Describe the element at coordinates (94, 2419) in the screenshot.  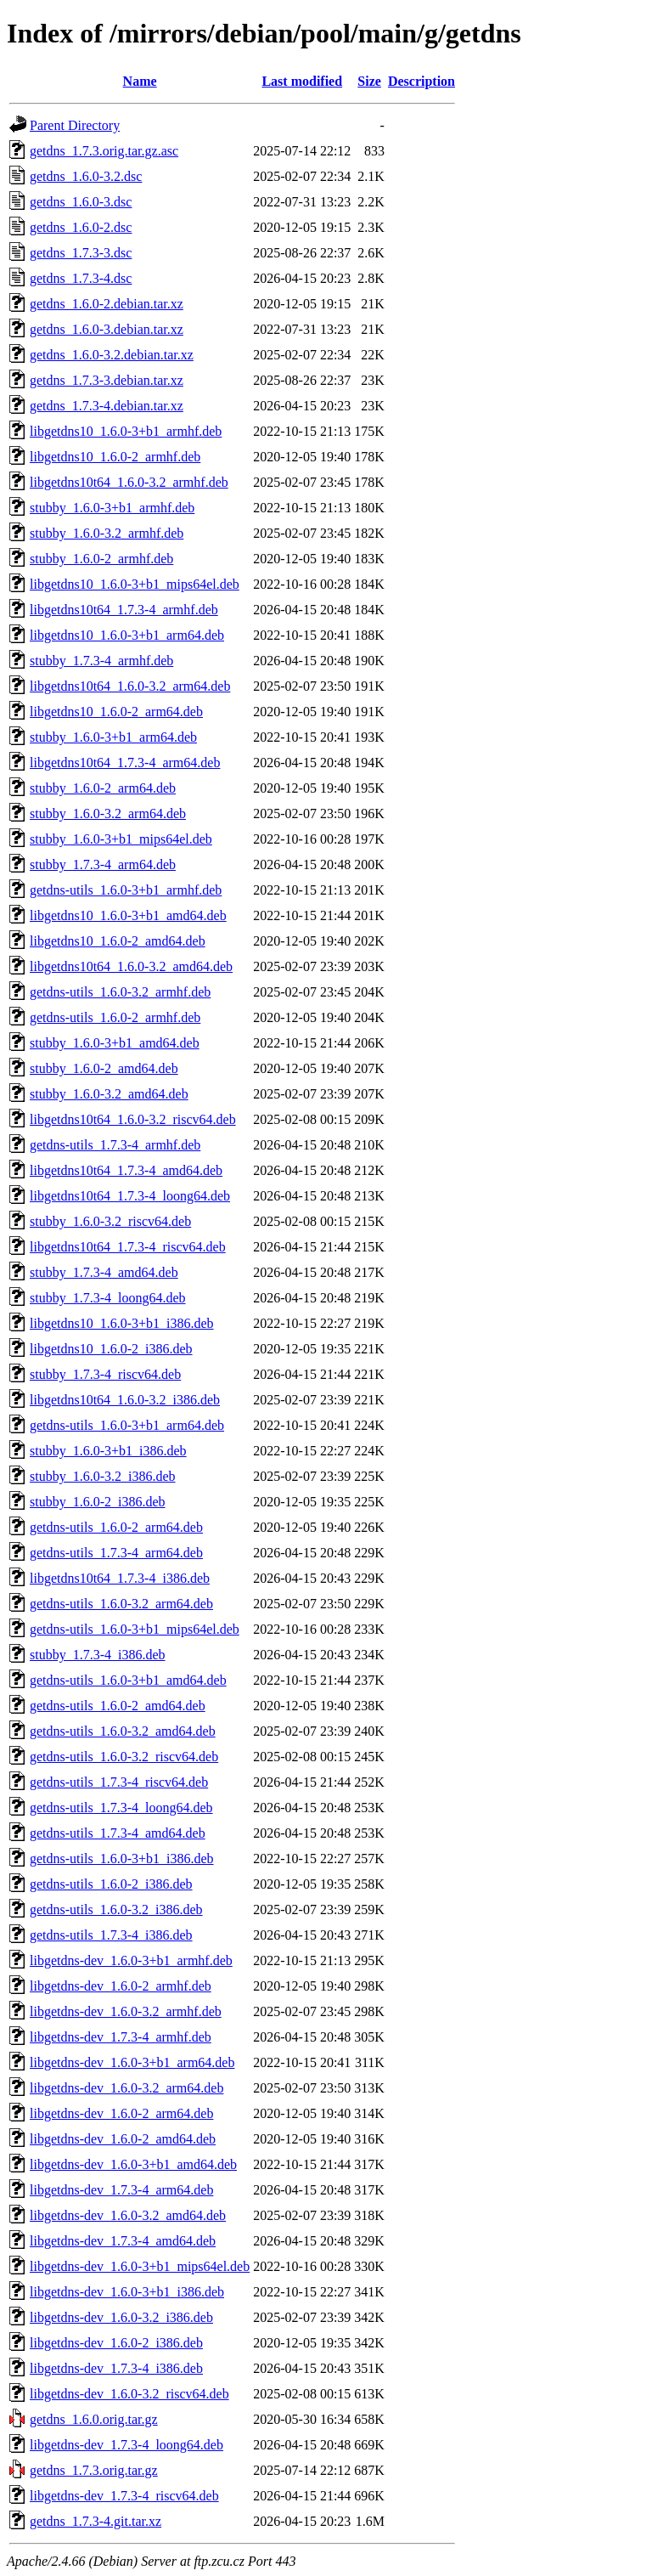
I see `getdns_1.6.0.orig.tar.gz` at that location.